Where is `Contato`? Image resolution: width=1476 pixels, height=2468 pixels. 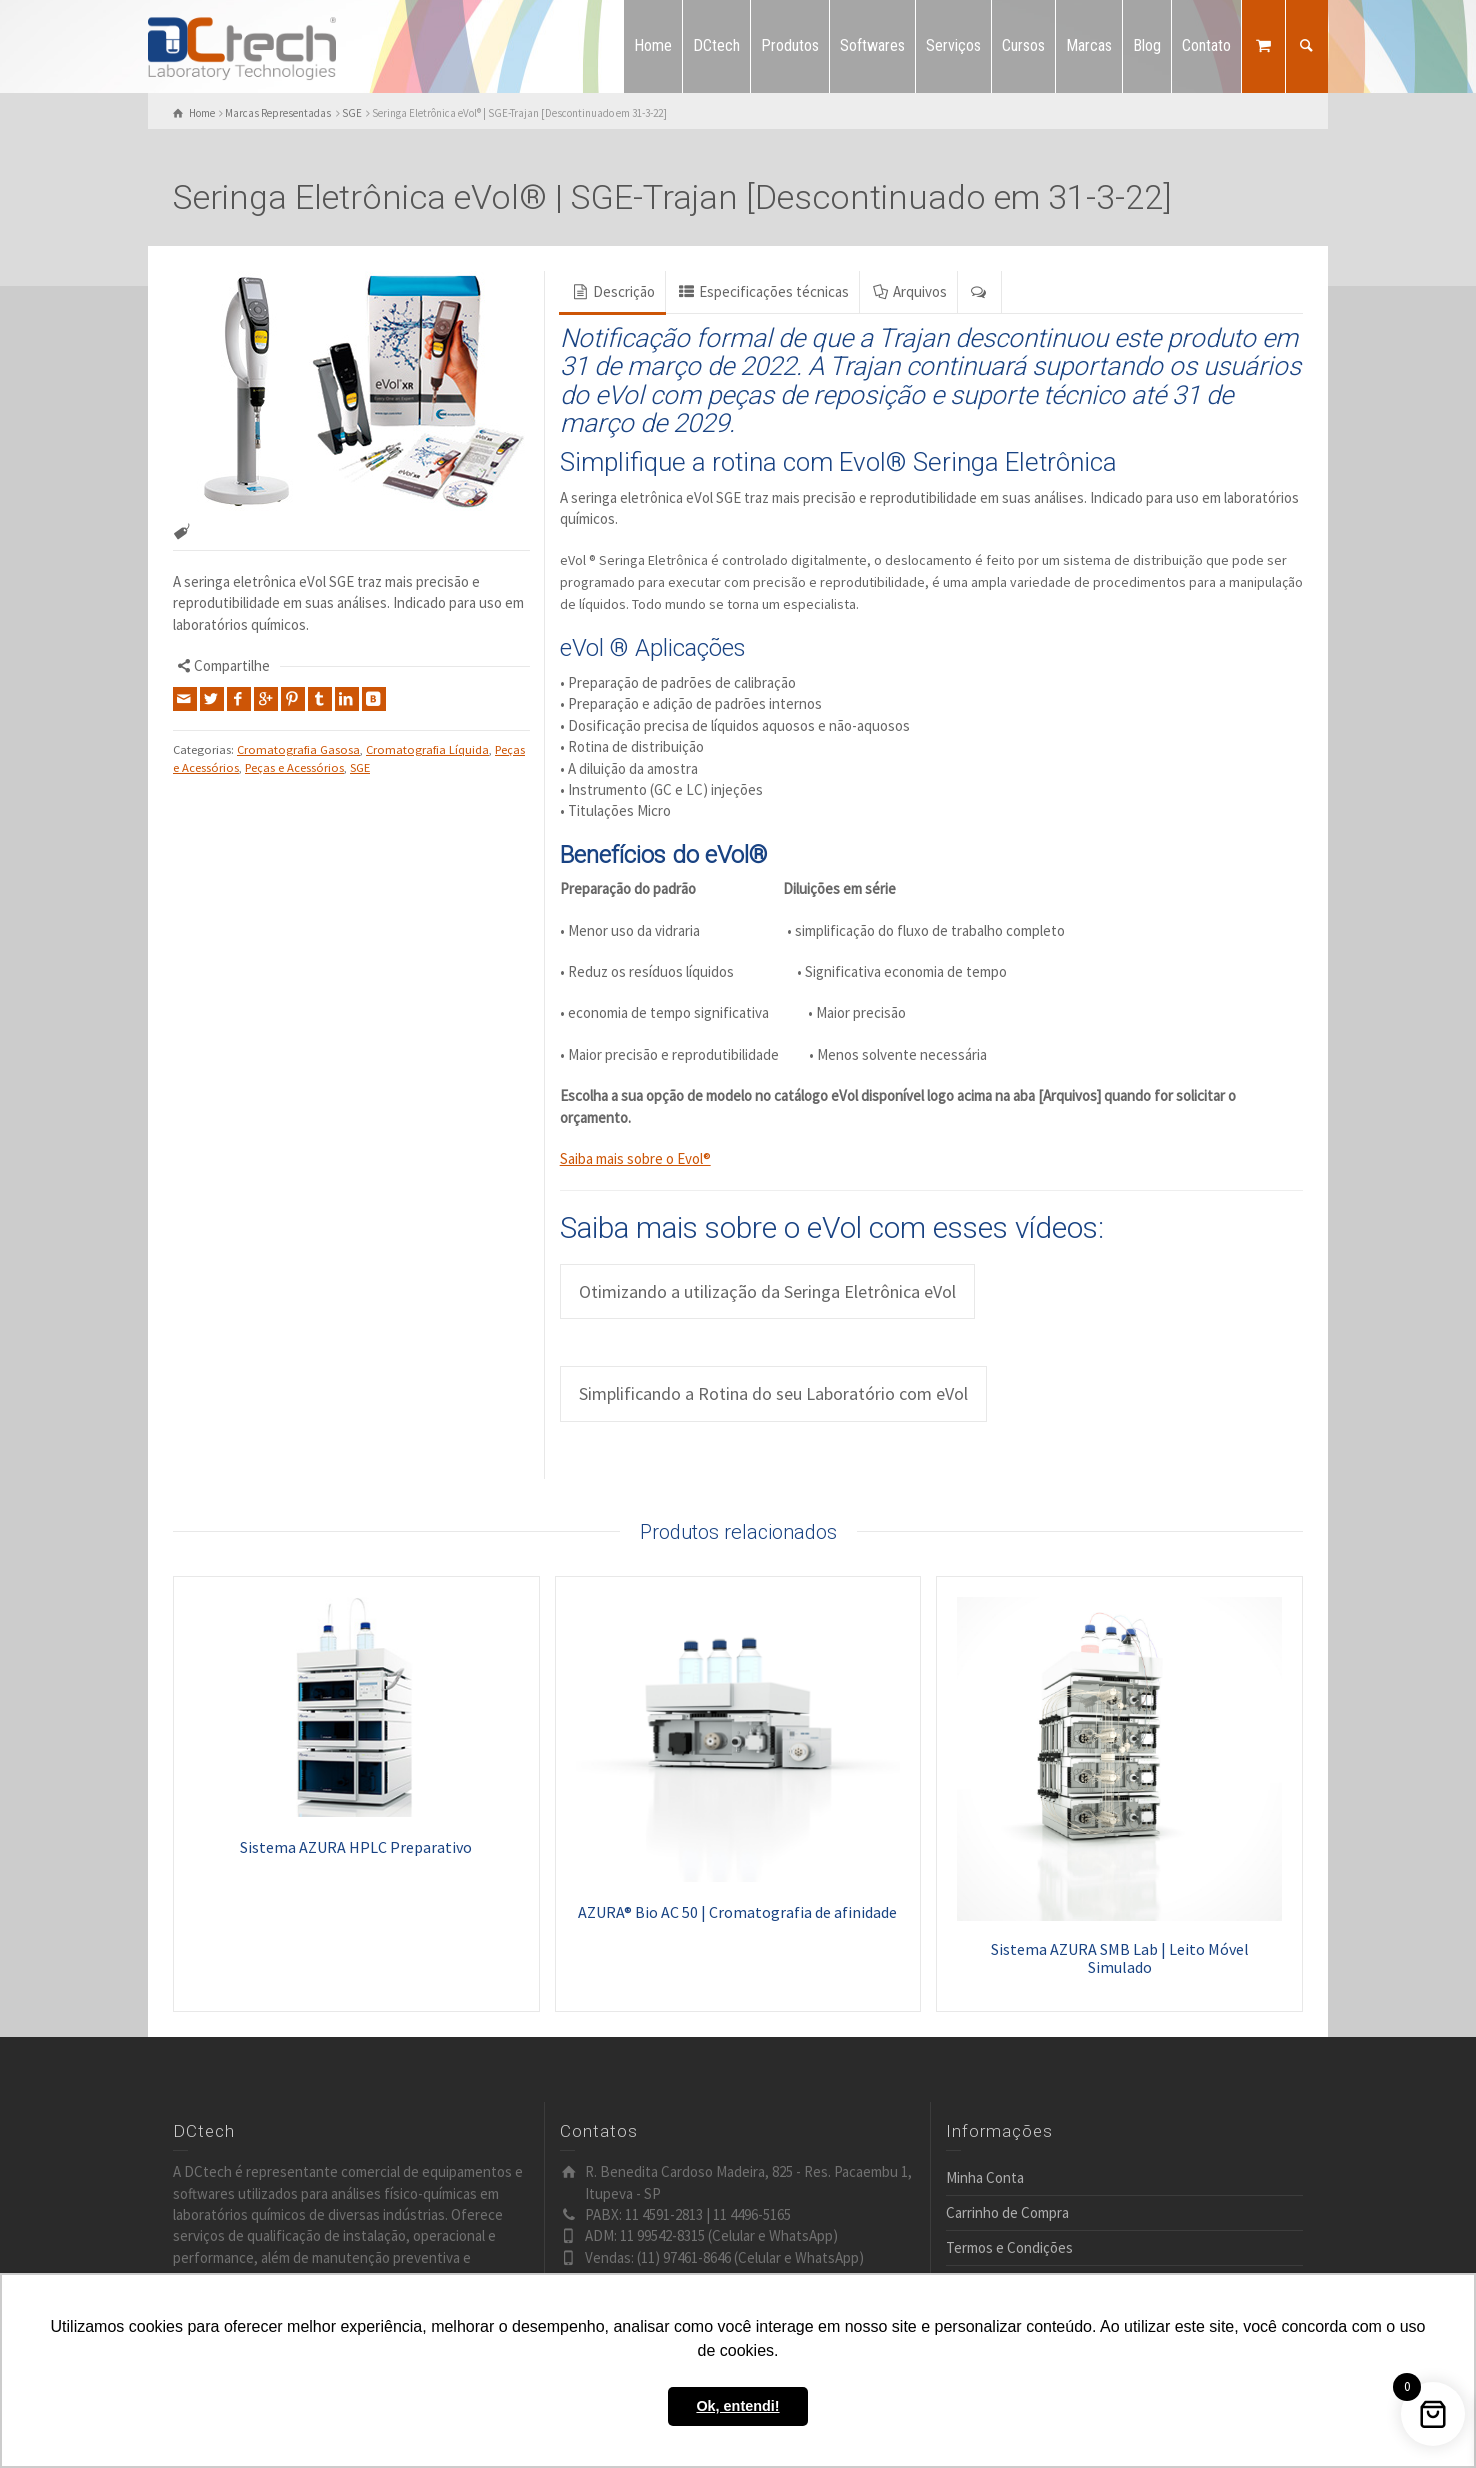
Contato is located at coordinates (1206, 45).